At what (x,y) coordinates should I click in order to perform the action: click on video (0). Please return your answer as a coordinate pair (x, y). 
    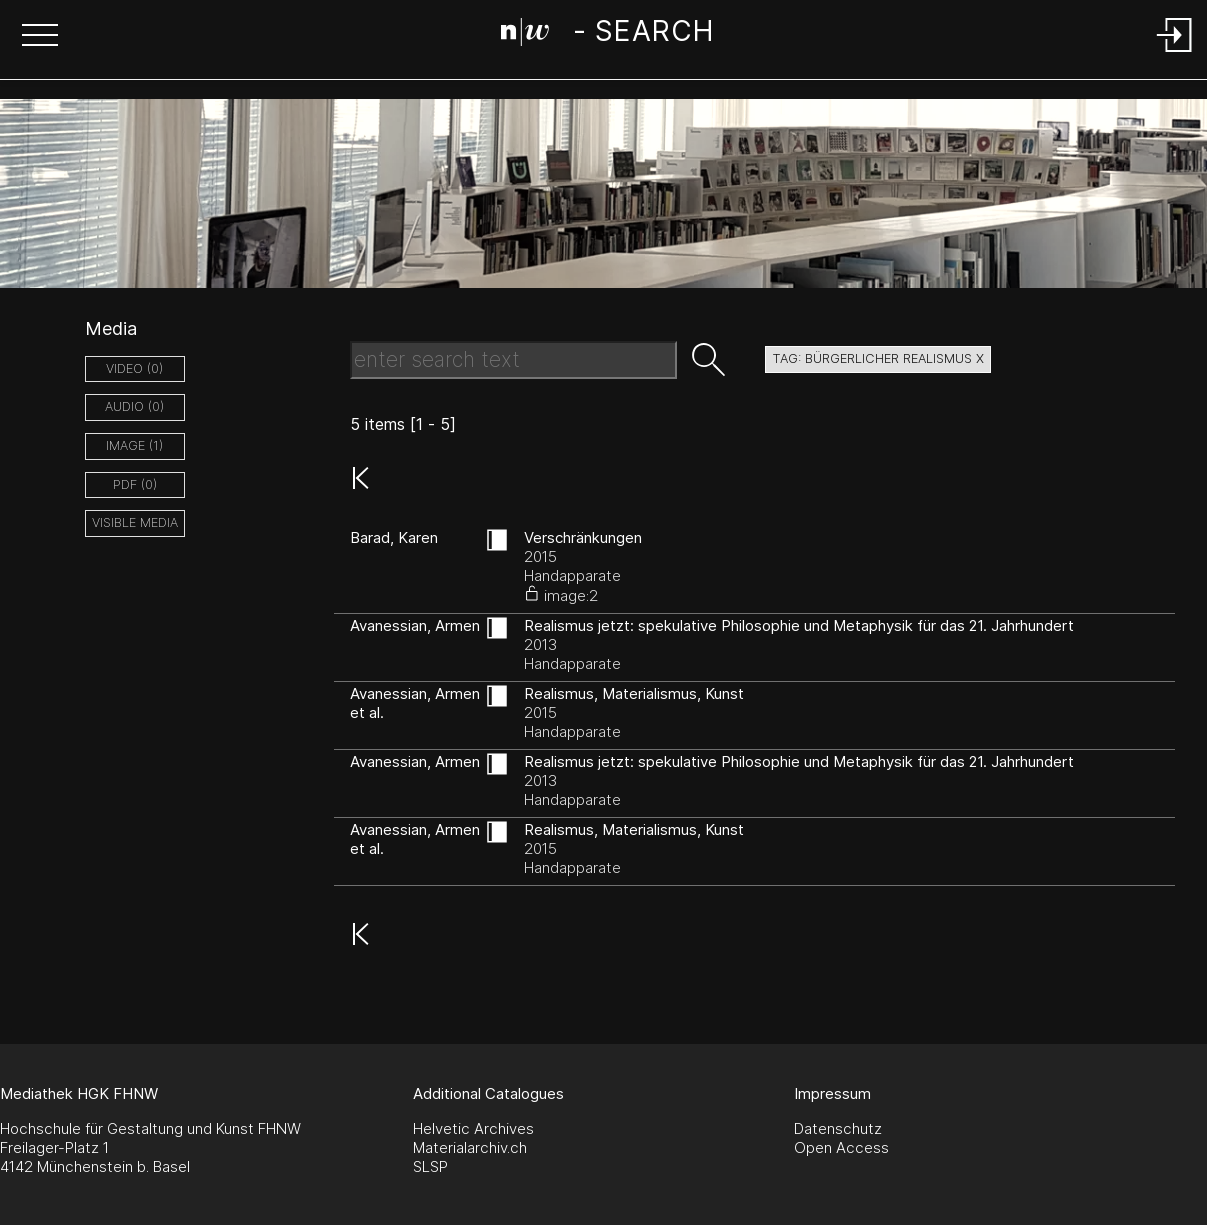
    Looking at the image, I should click on (134, 368).